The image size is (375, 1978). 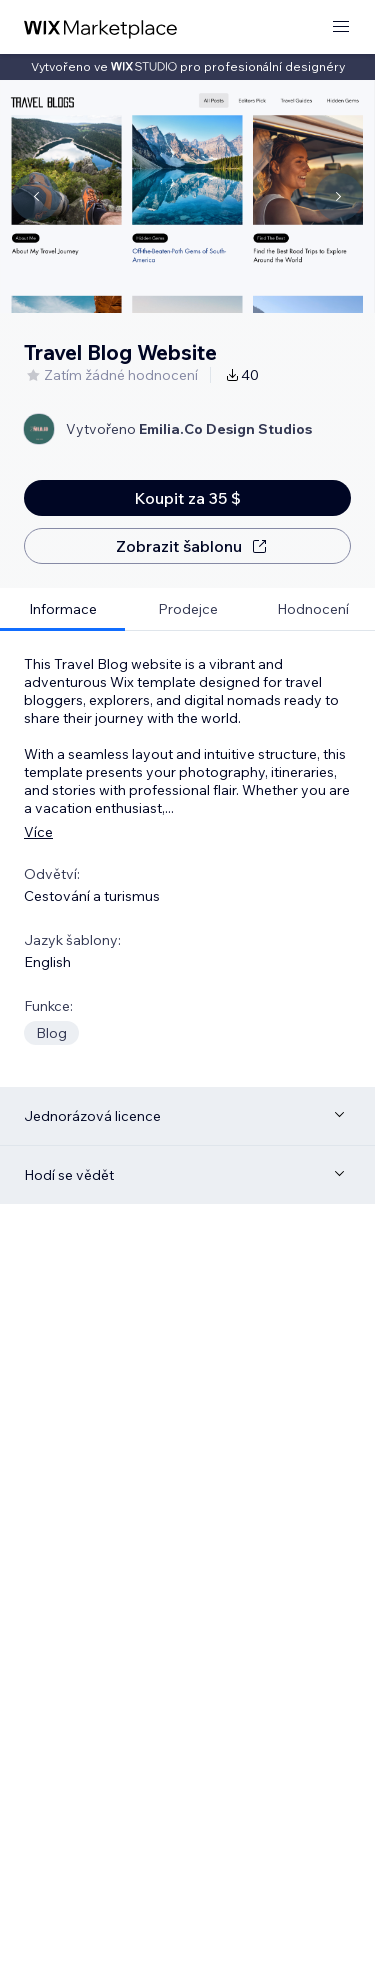 What do you see at coordinates (341, 27) in the screenshot?
I see `[otevřít nabídku]` at bounding box center [341, 27].